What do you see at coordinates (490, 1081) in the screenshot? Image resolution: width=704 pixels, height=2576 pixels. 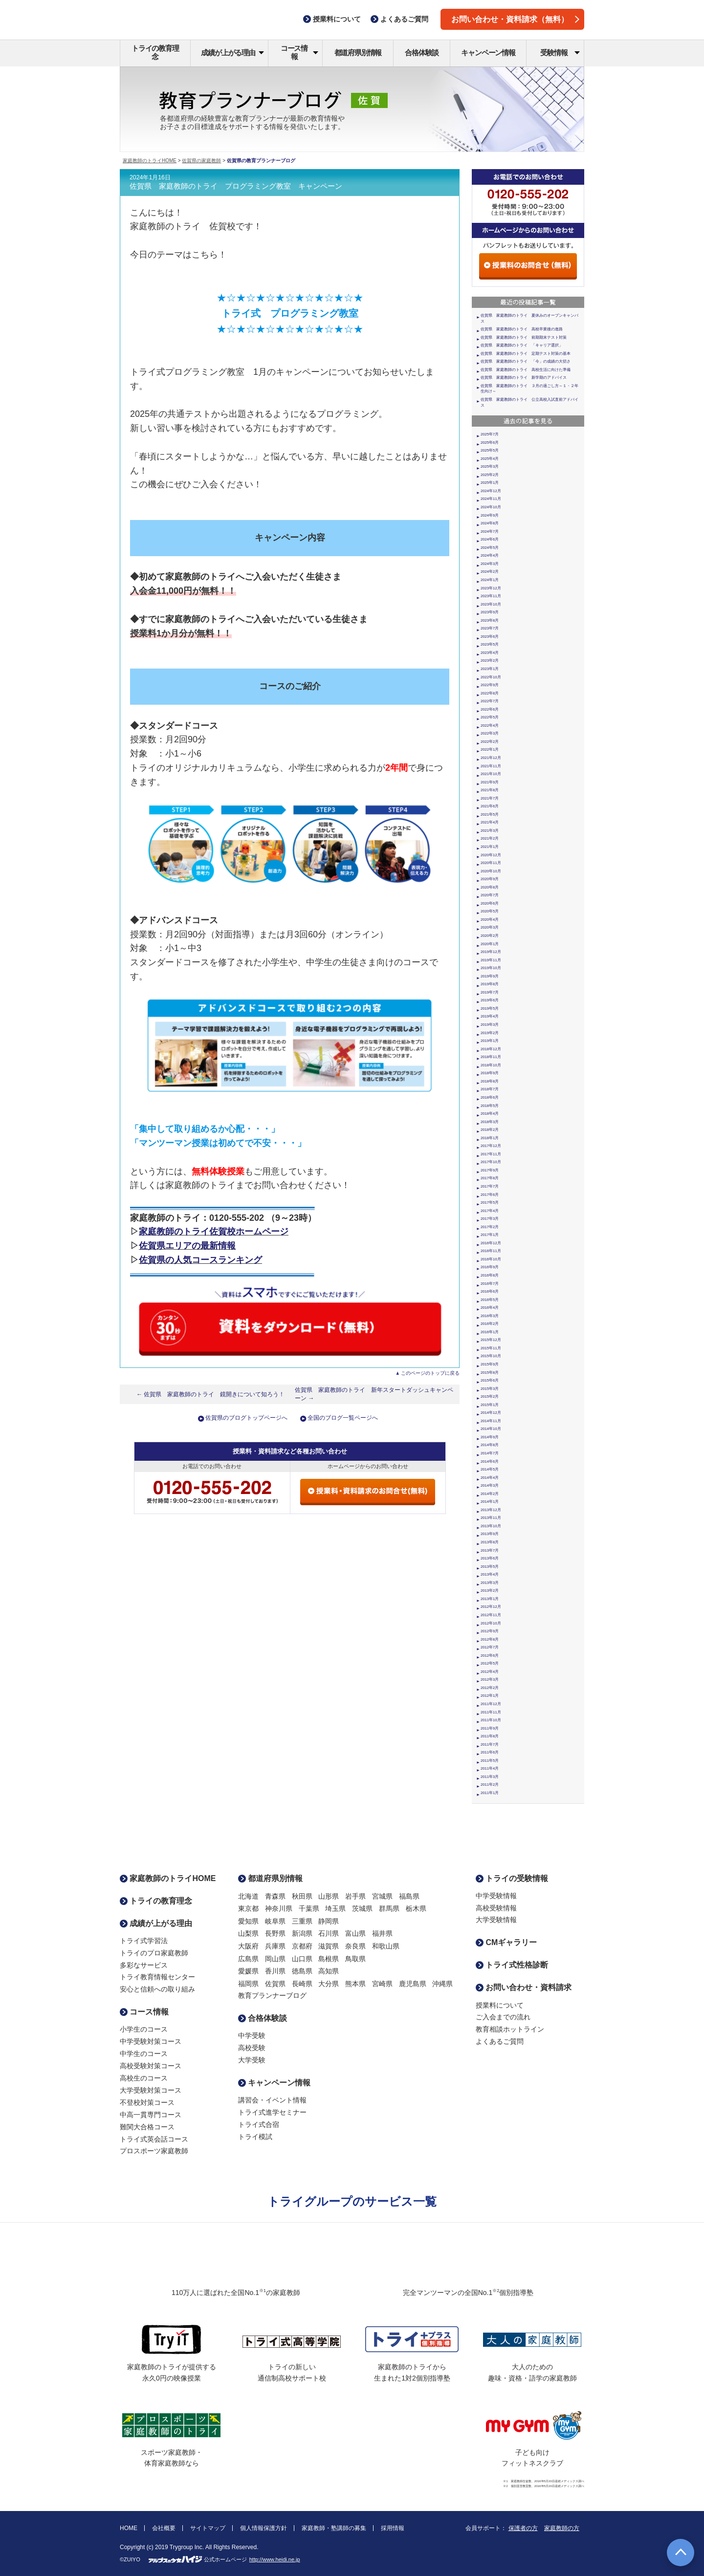 I see `2018年8月` at bounding box center [490, 1081].